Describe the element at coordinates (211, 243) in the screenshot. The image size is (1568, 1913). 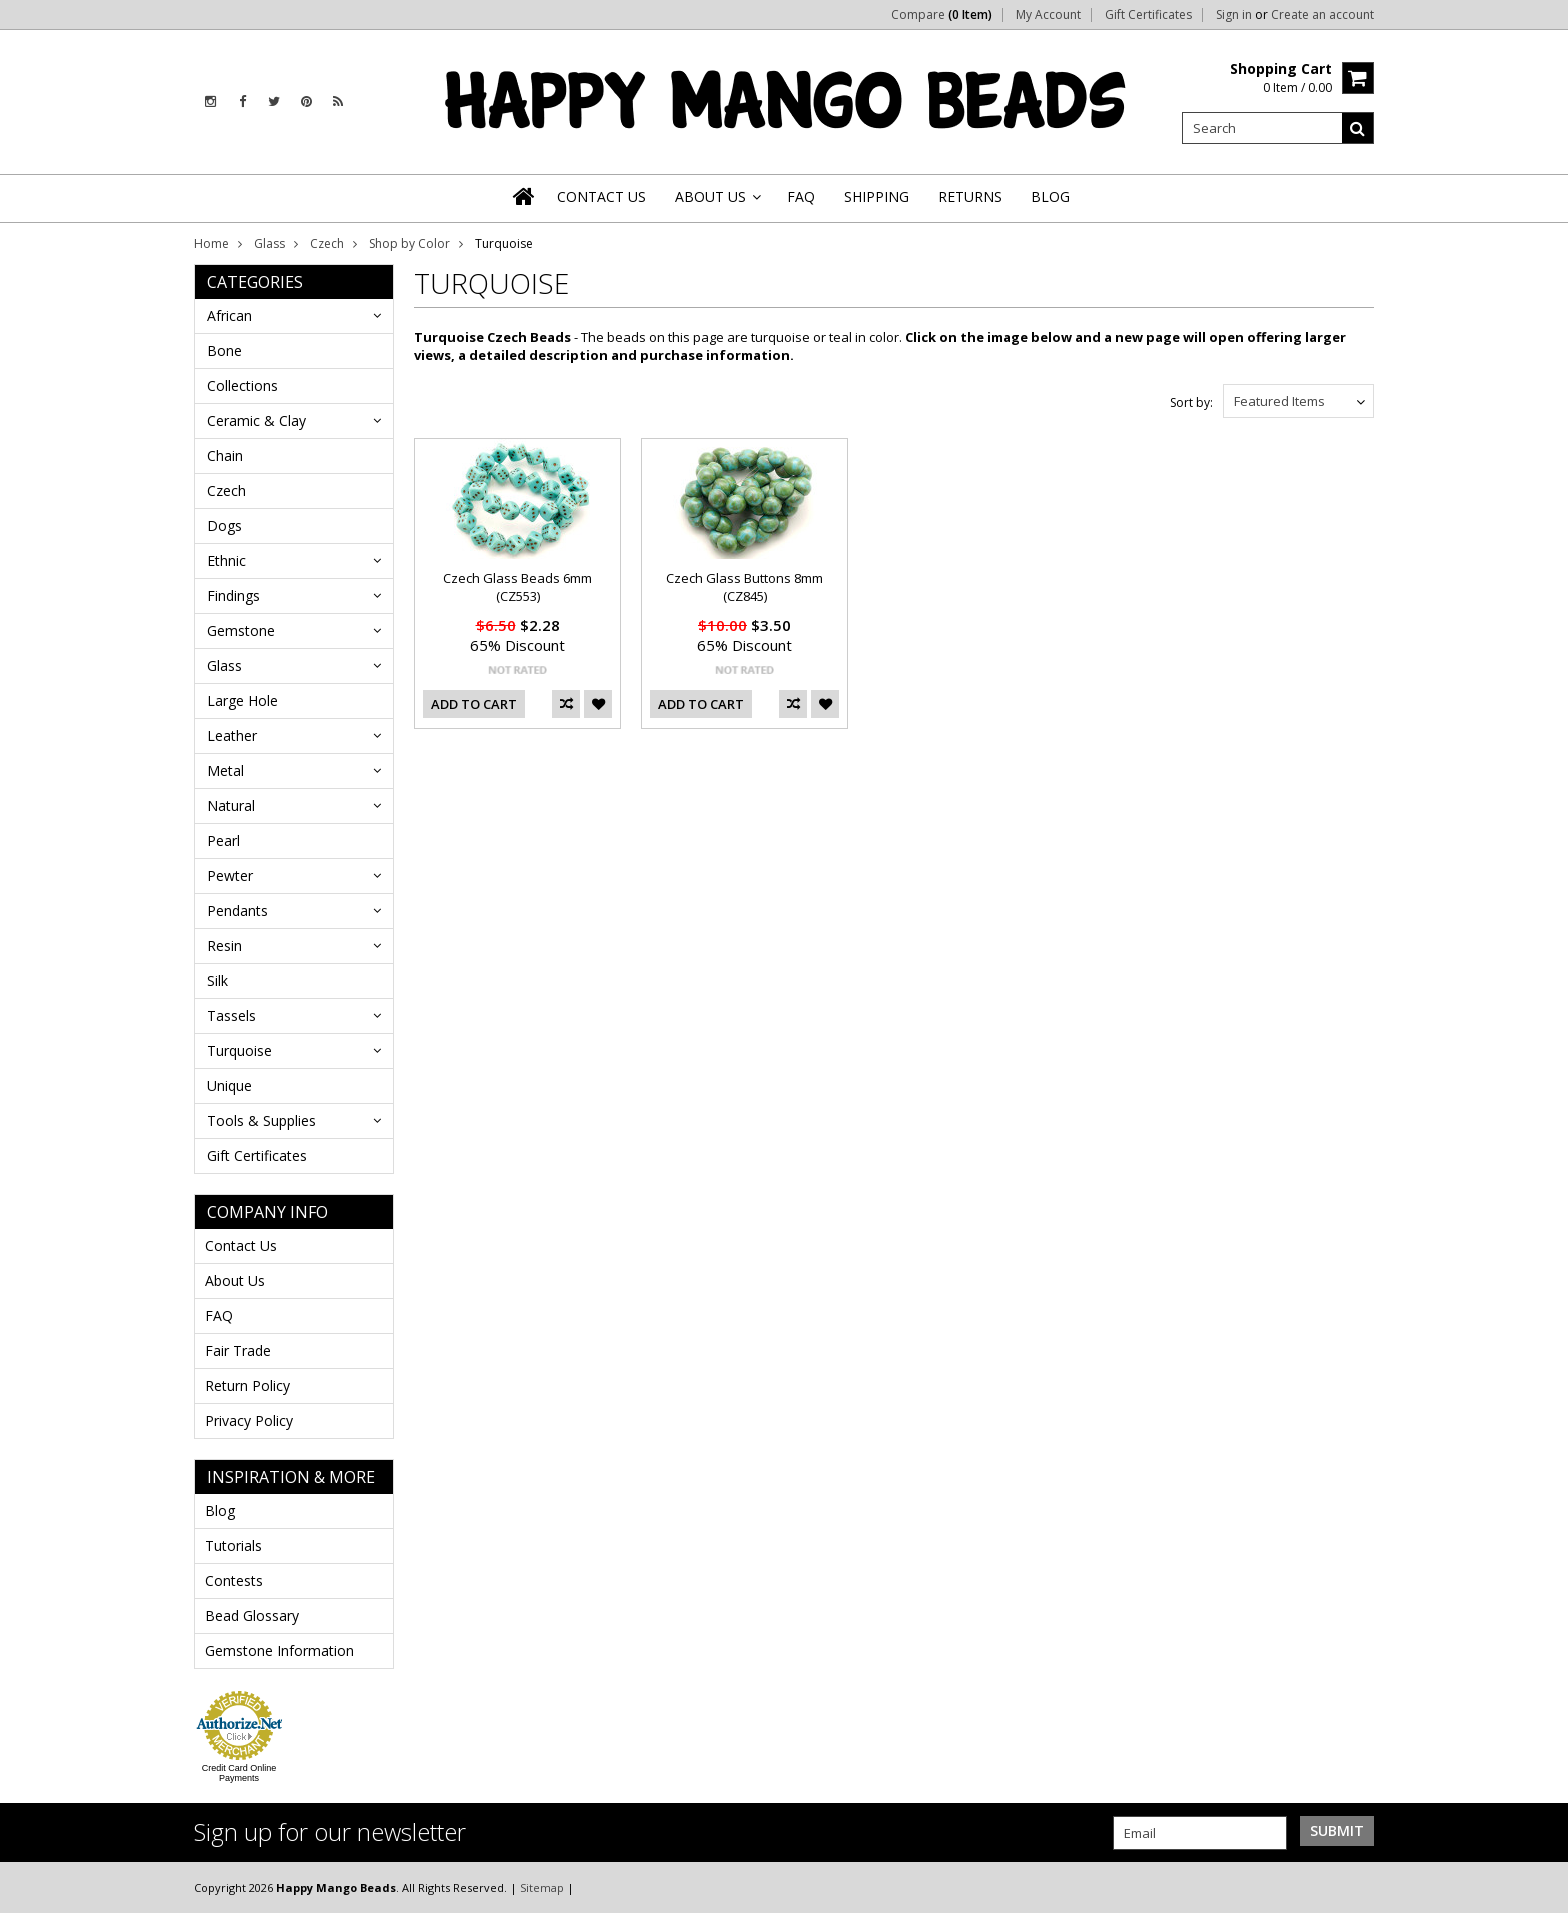
I see `Home` at that location.